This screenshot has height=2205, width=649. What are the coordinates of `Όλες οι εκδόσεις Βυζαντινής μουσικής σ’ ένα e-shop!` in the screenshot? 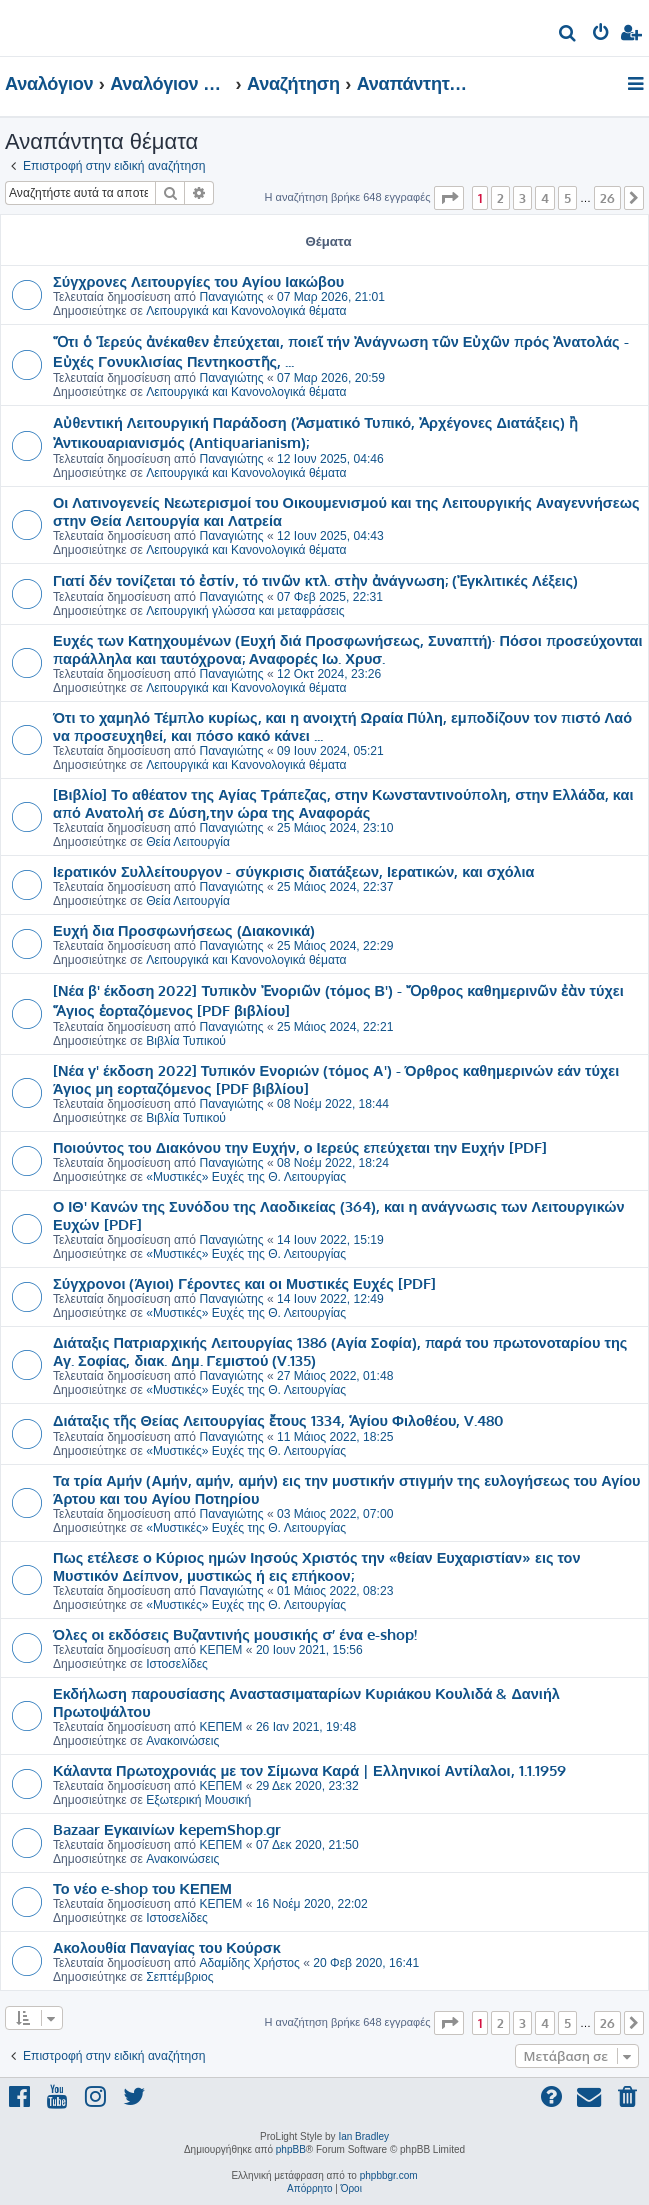 It's located at (235, 1634).